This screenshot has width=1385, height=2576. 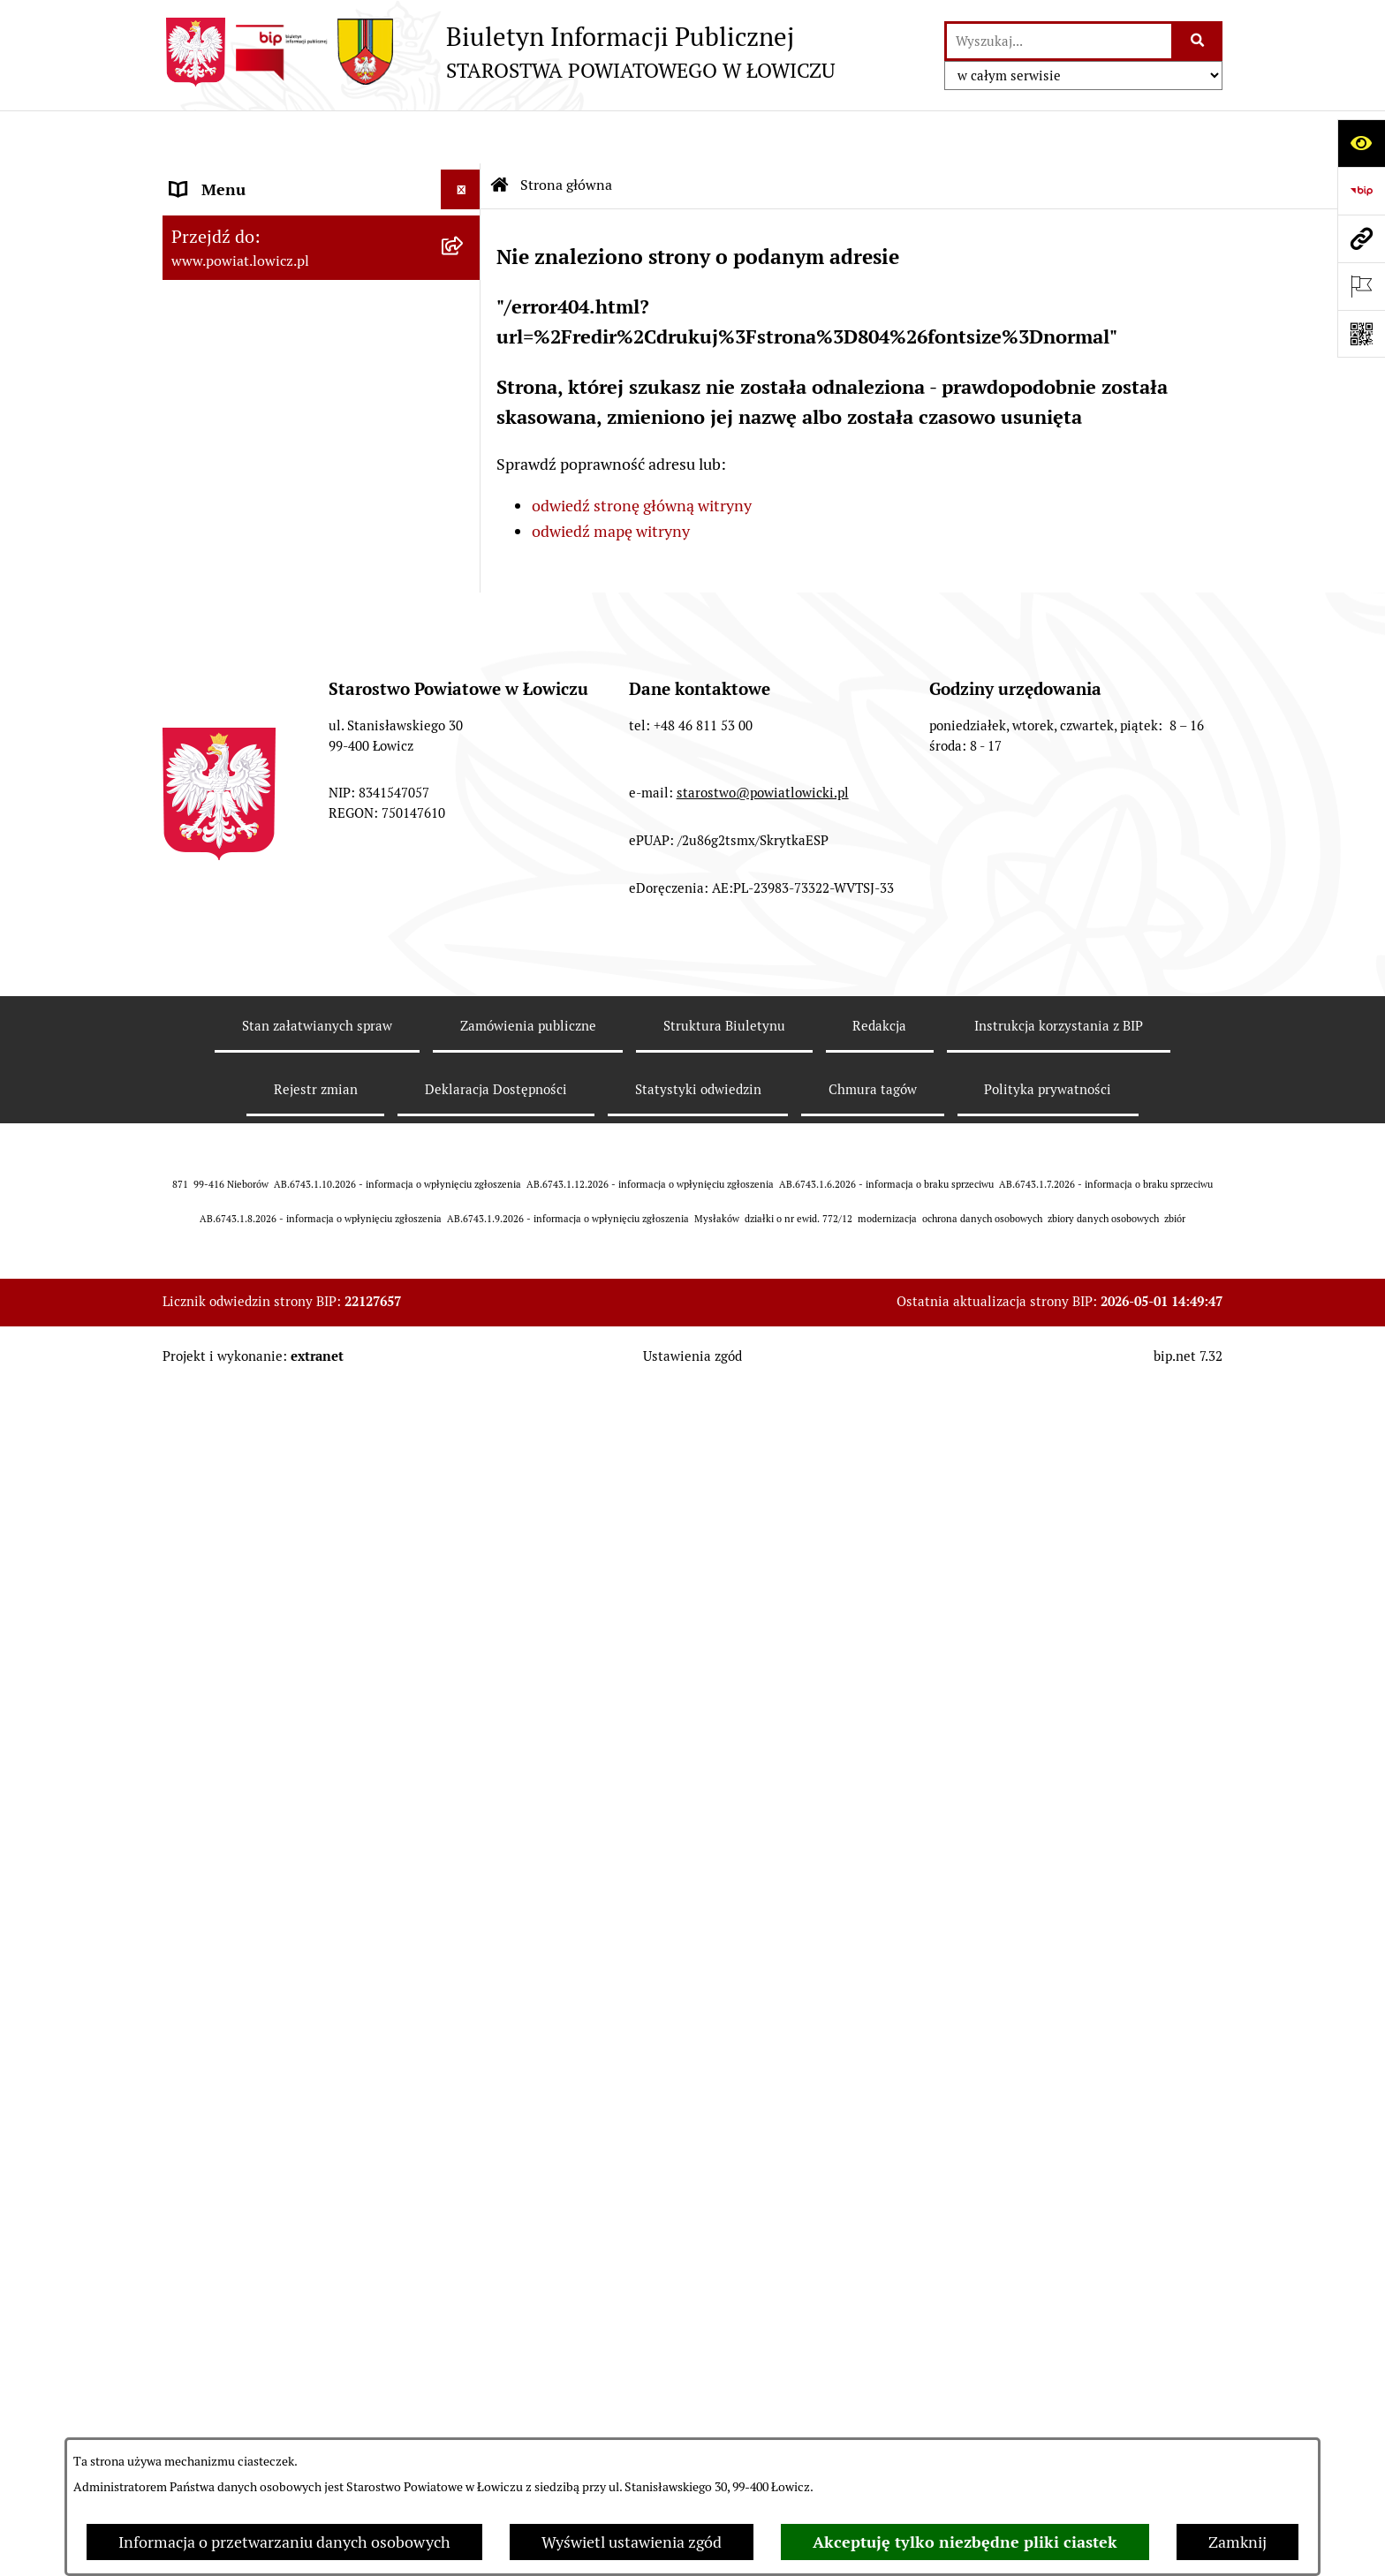 What do you see at coordinates (287, 1017) in the screenshot?
I see `Nabór na wolne stanowiska pracy [menuitem]` at bounding box center [287, 1017].